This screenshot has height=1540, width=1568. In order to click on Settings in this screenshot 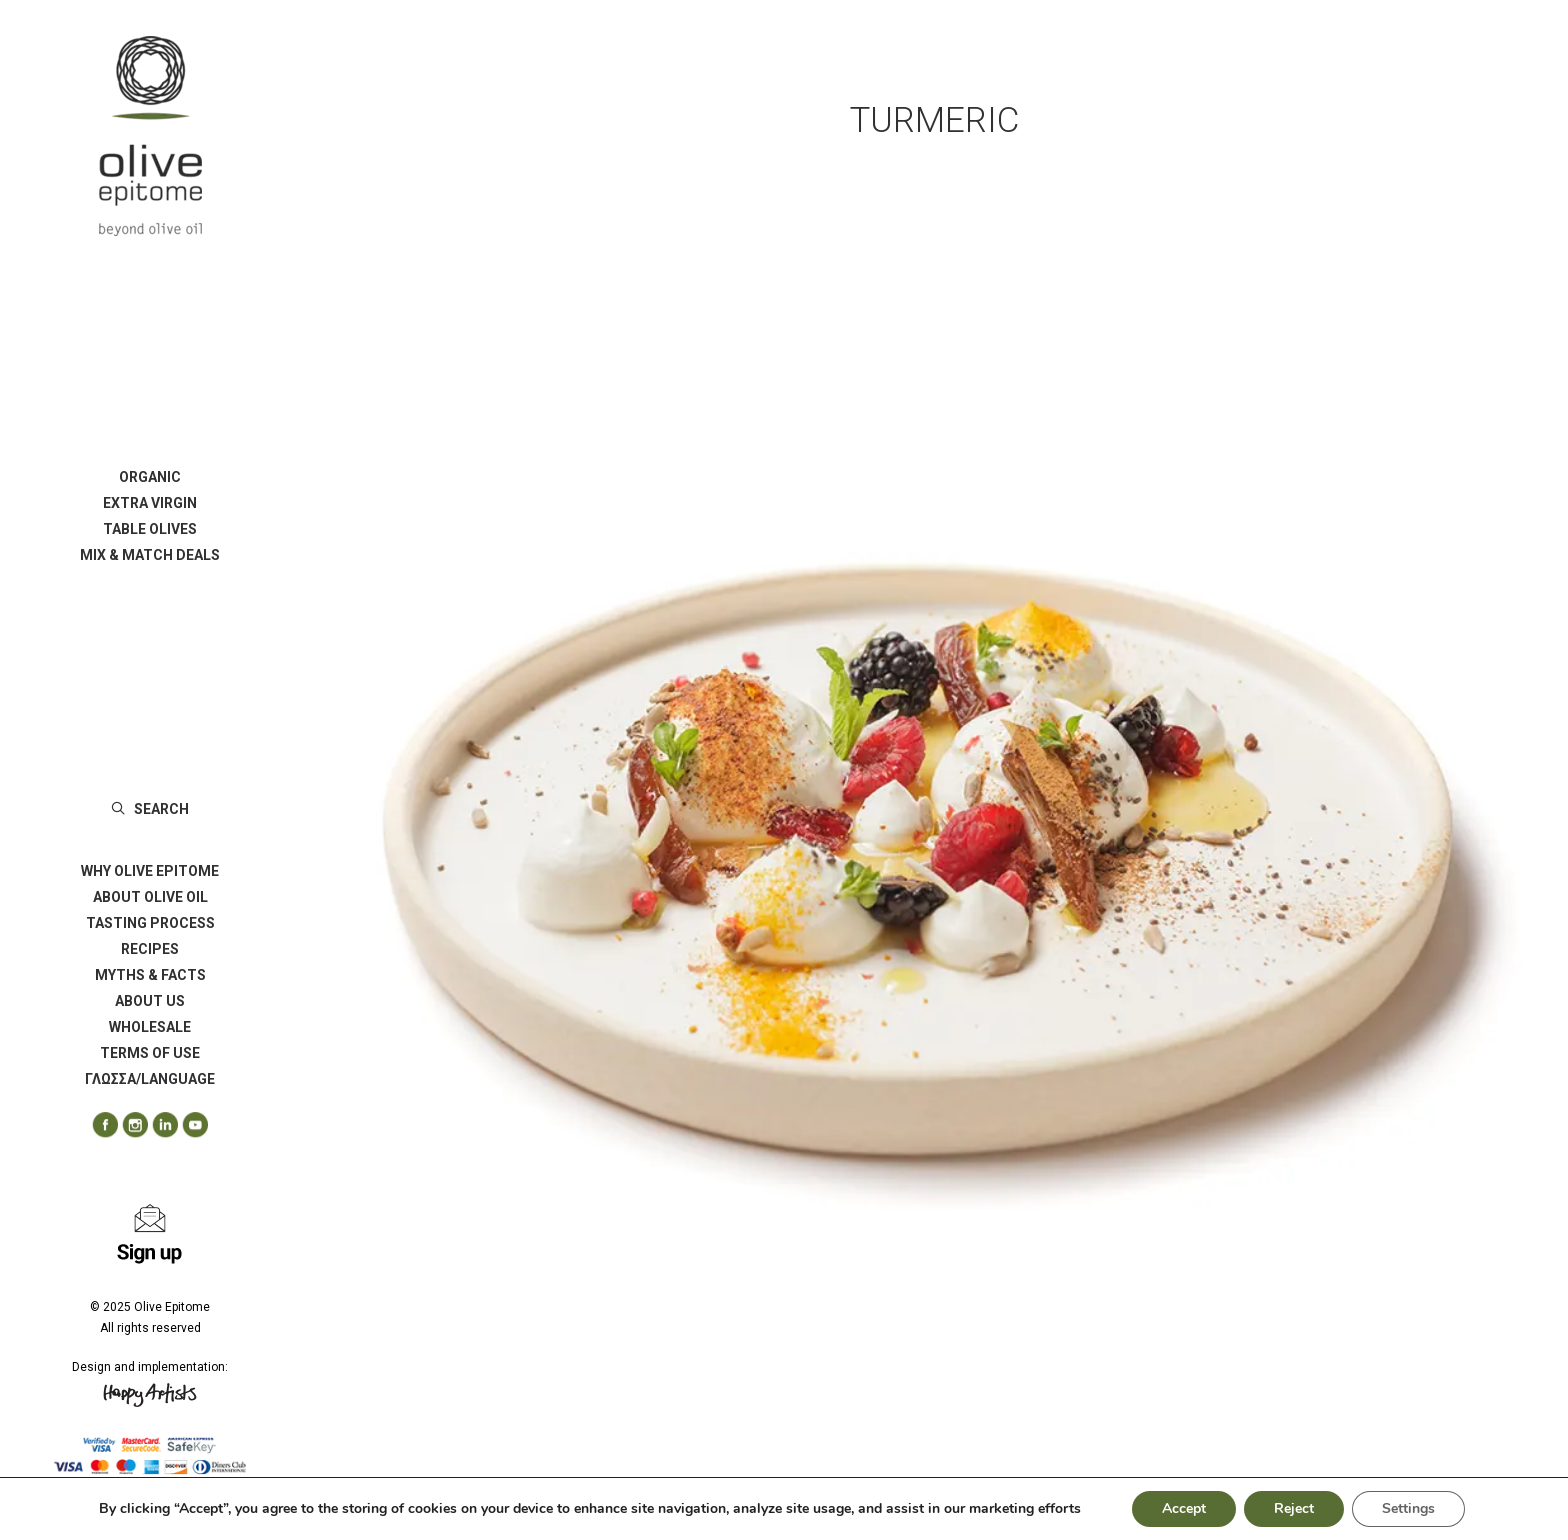, I will do `click(1408, 1508)`.